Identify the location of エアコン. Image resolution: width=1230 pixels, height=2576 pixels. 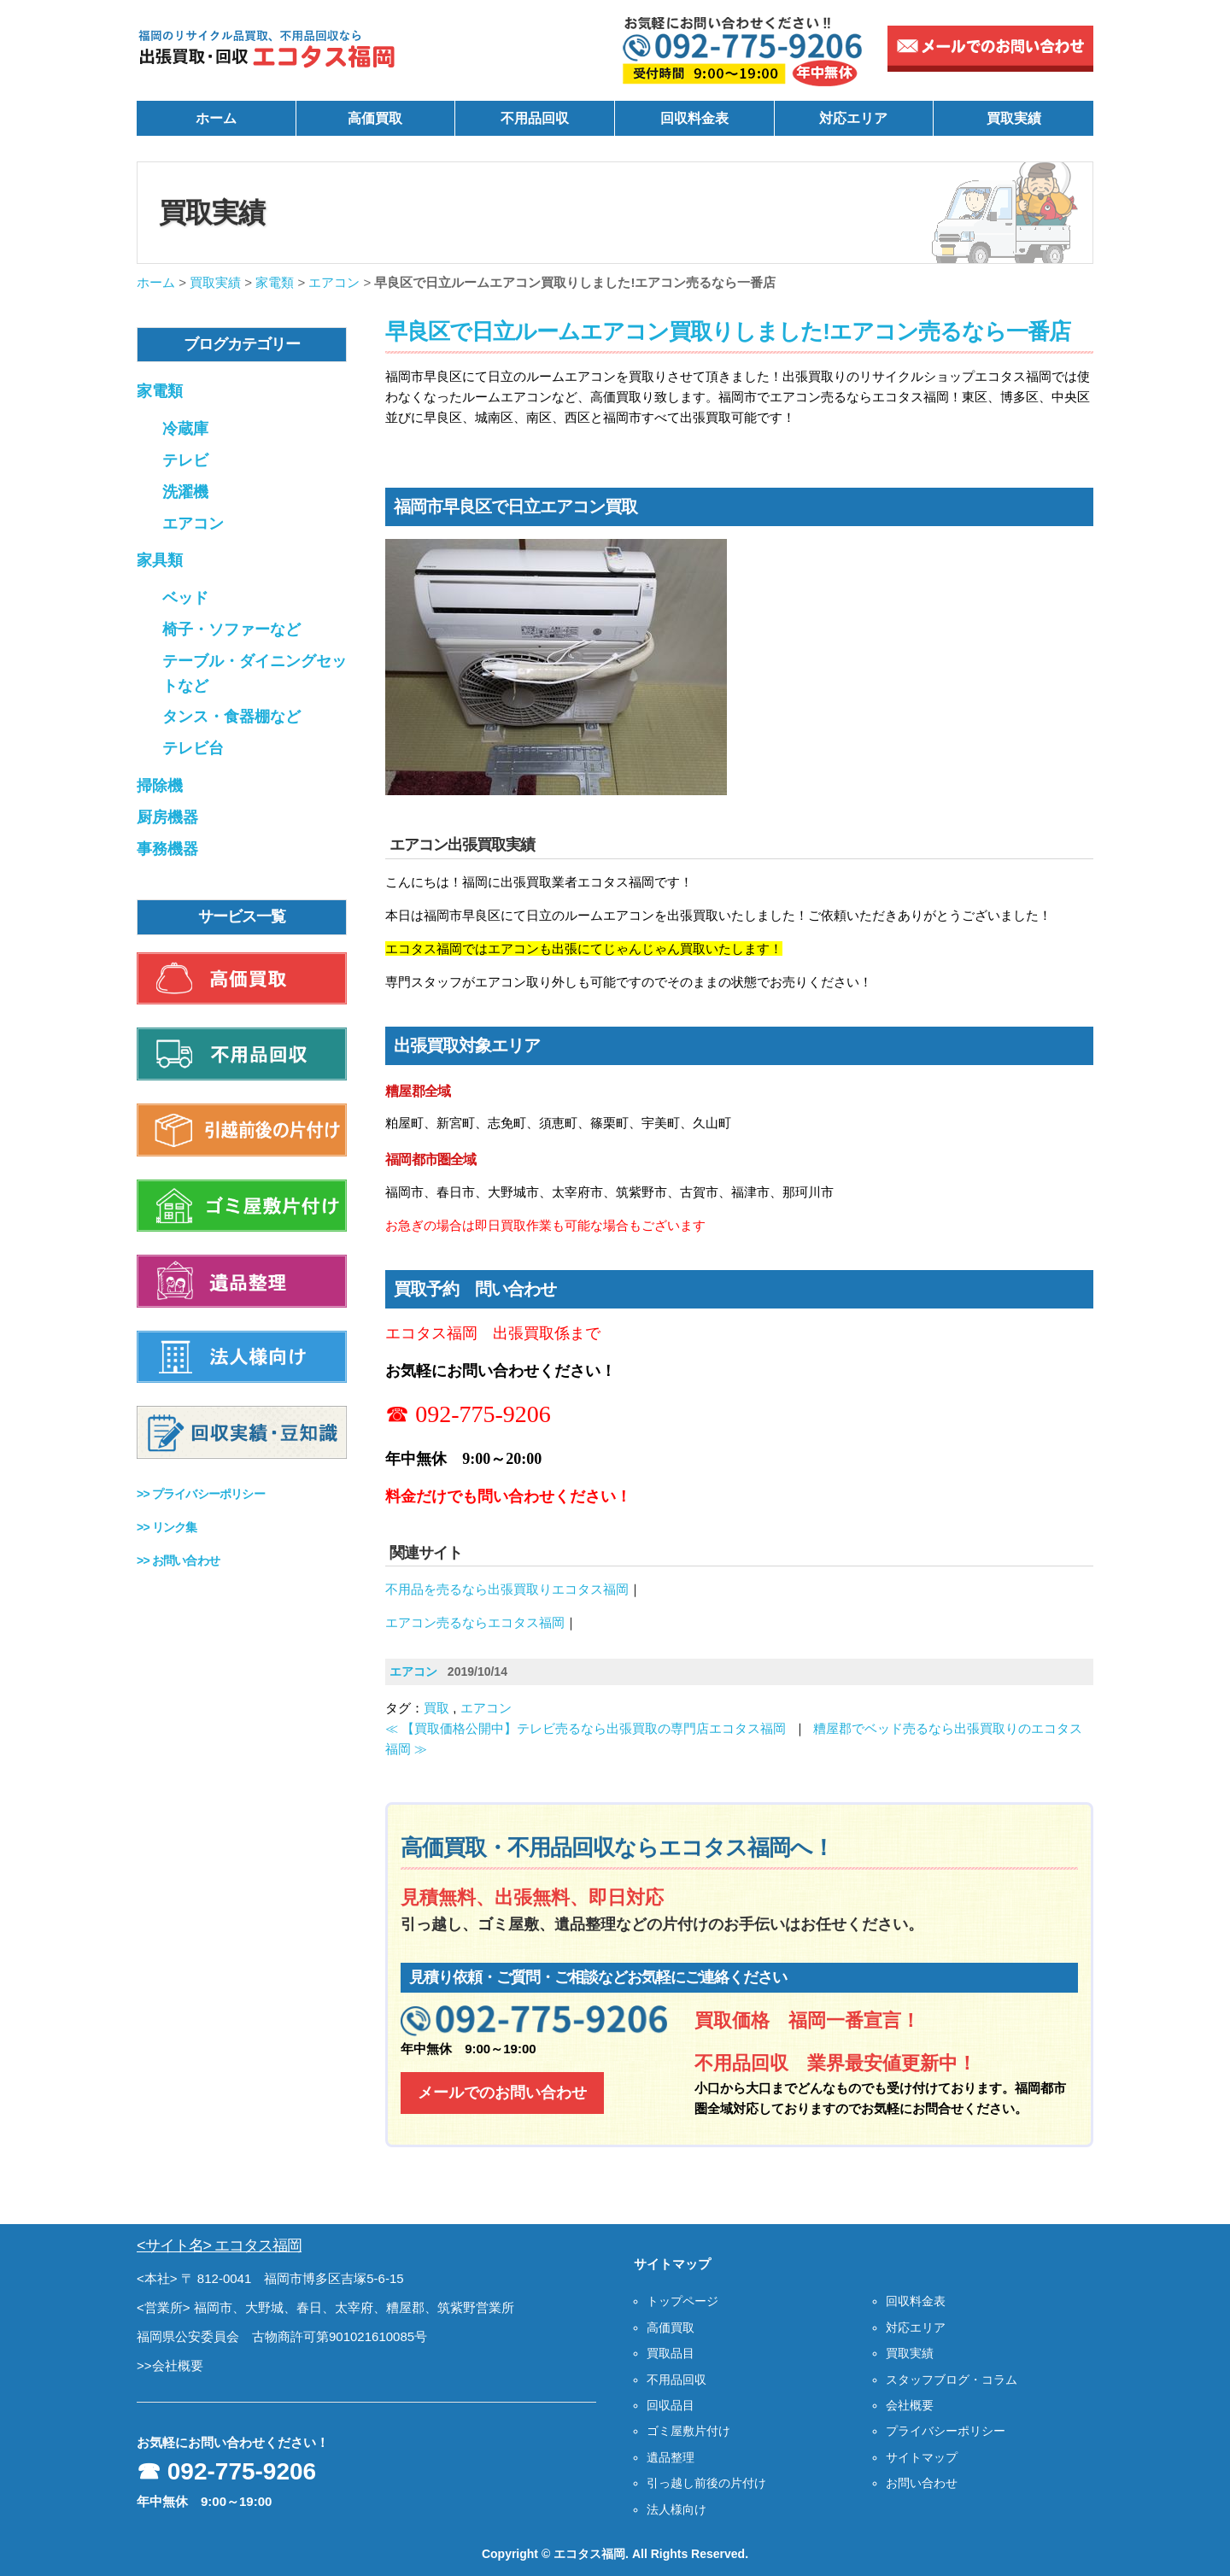
(334, 282).